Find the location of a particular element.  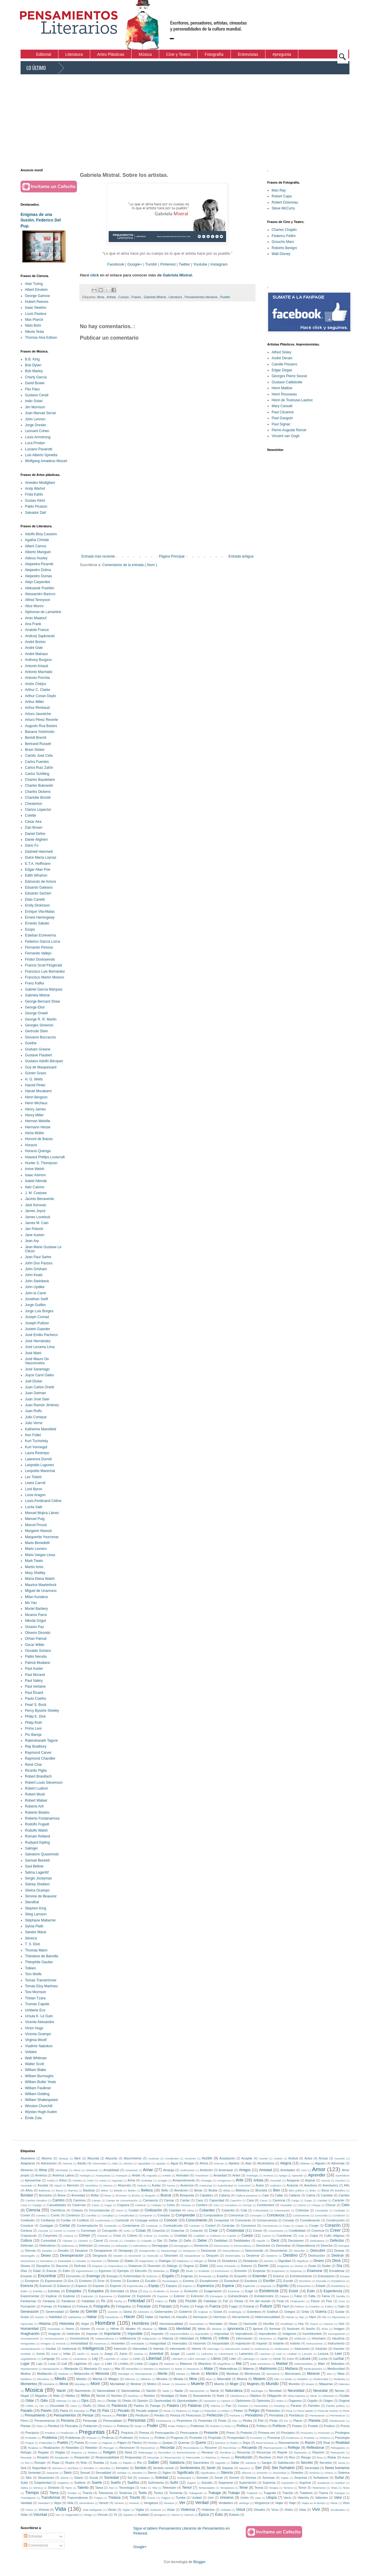

Nube is located at coordinates (183, 2395).